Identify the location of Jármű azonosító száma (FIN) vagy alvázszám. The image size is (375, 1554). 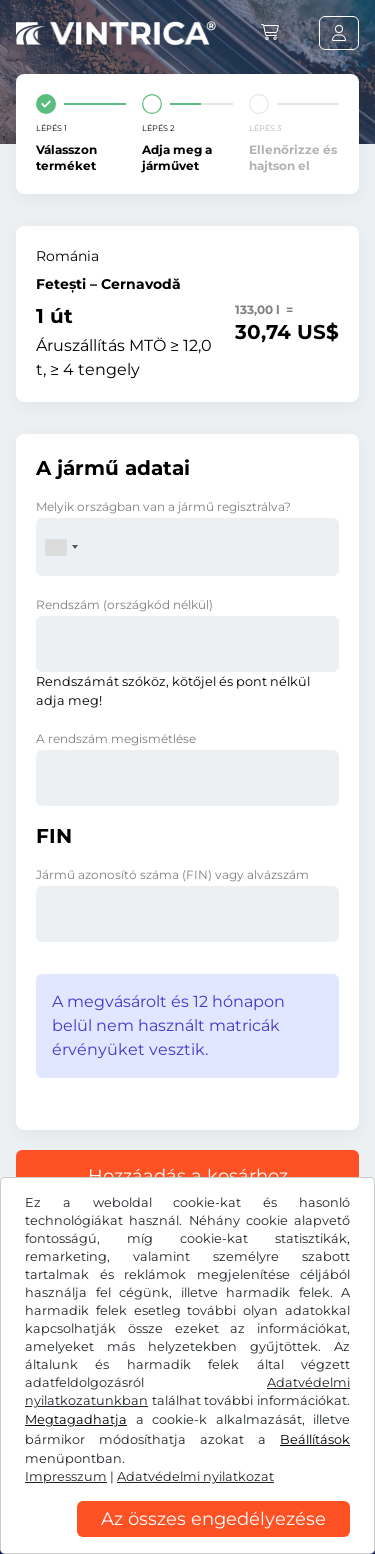
(172, 874).